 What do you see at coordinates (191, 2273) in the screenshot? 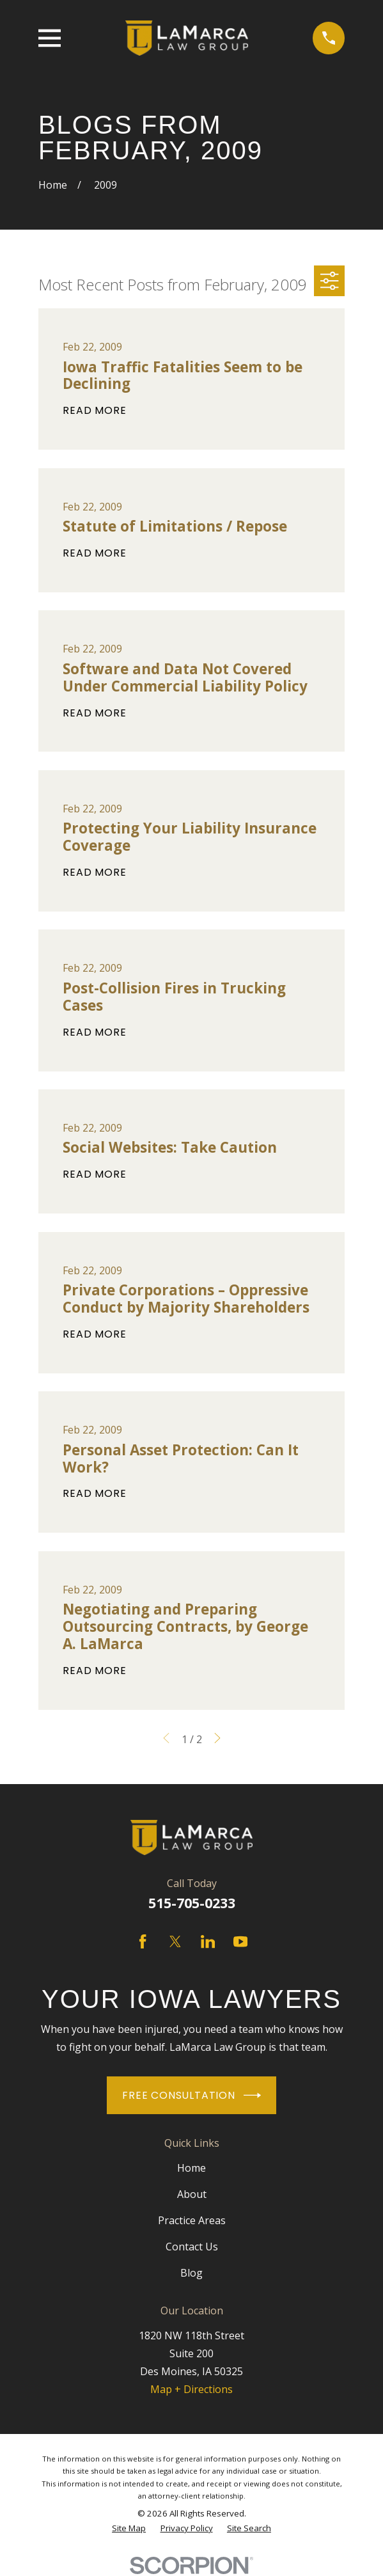
I see `Blog` at bounding box center [191, 2273].